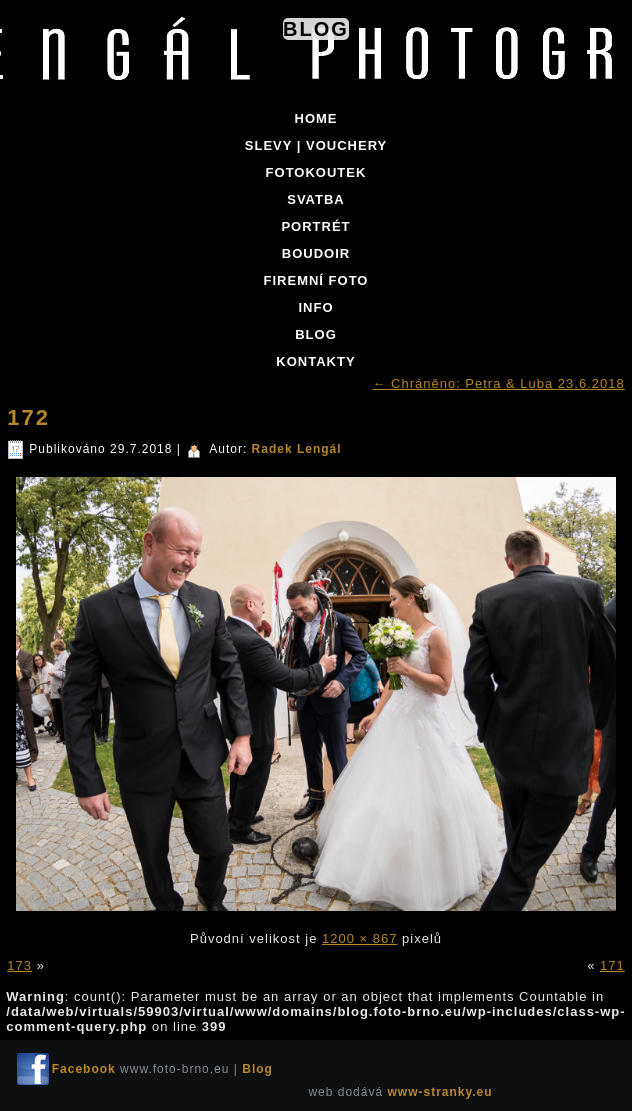 This screenshot has width=632, height=1111. What do you see at coordinates (315, 307) in the screenshot?
I see `INFO` at bounding box center [315, 307].